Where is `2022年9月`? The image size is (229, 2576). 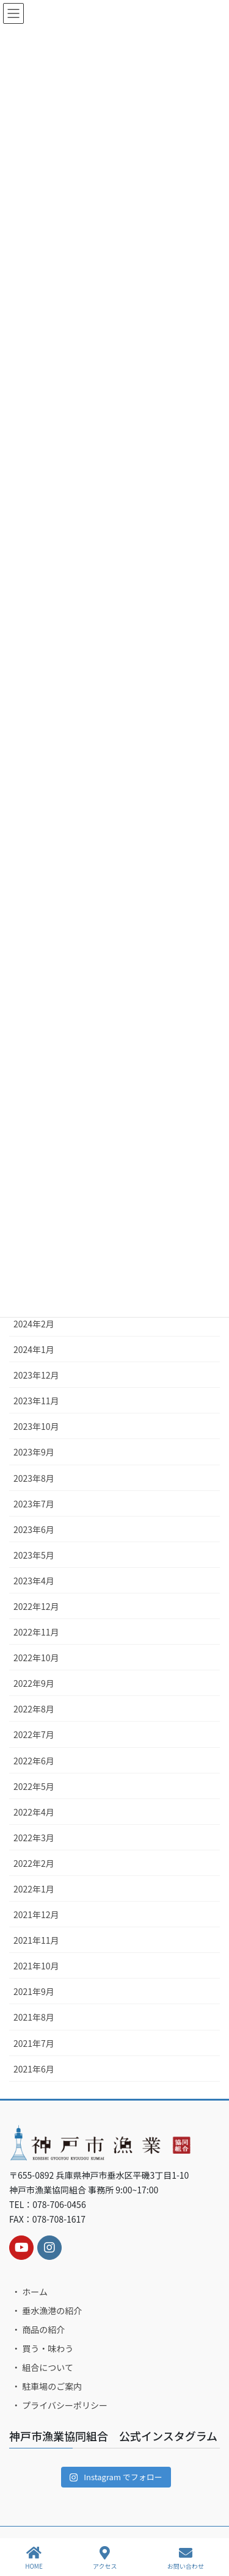 2022年9月 is located at coordinates (33, 1683).